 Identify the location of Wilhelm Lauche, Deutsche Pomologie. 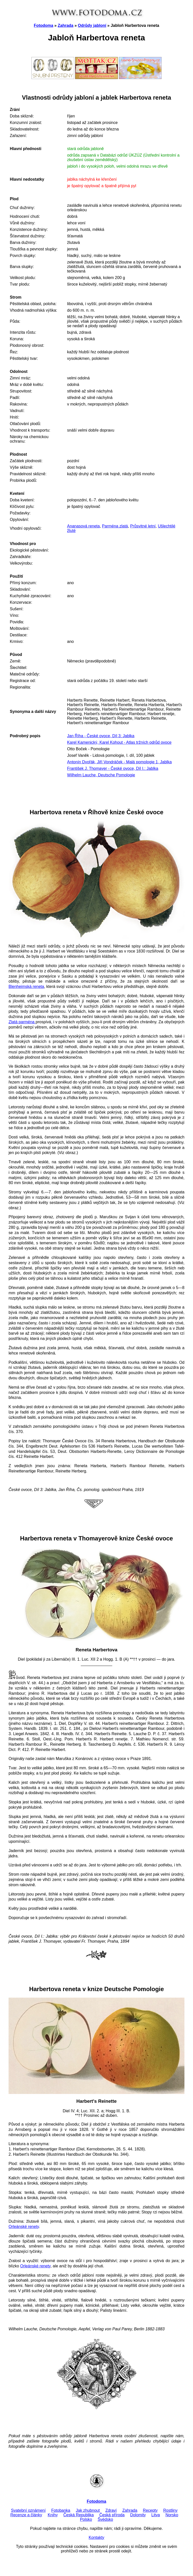
(101, 775).